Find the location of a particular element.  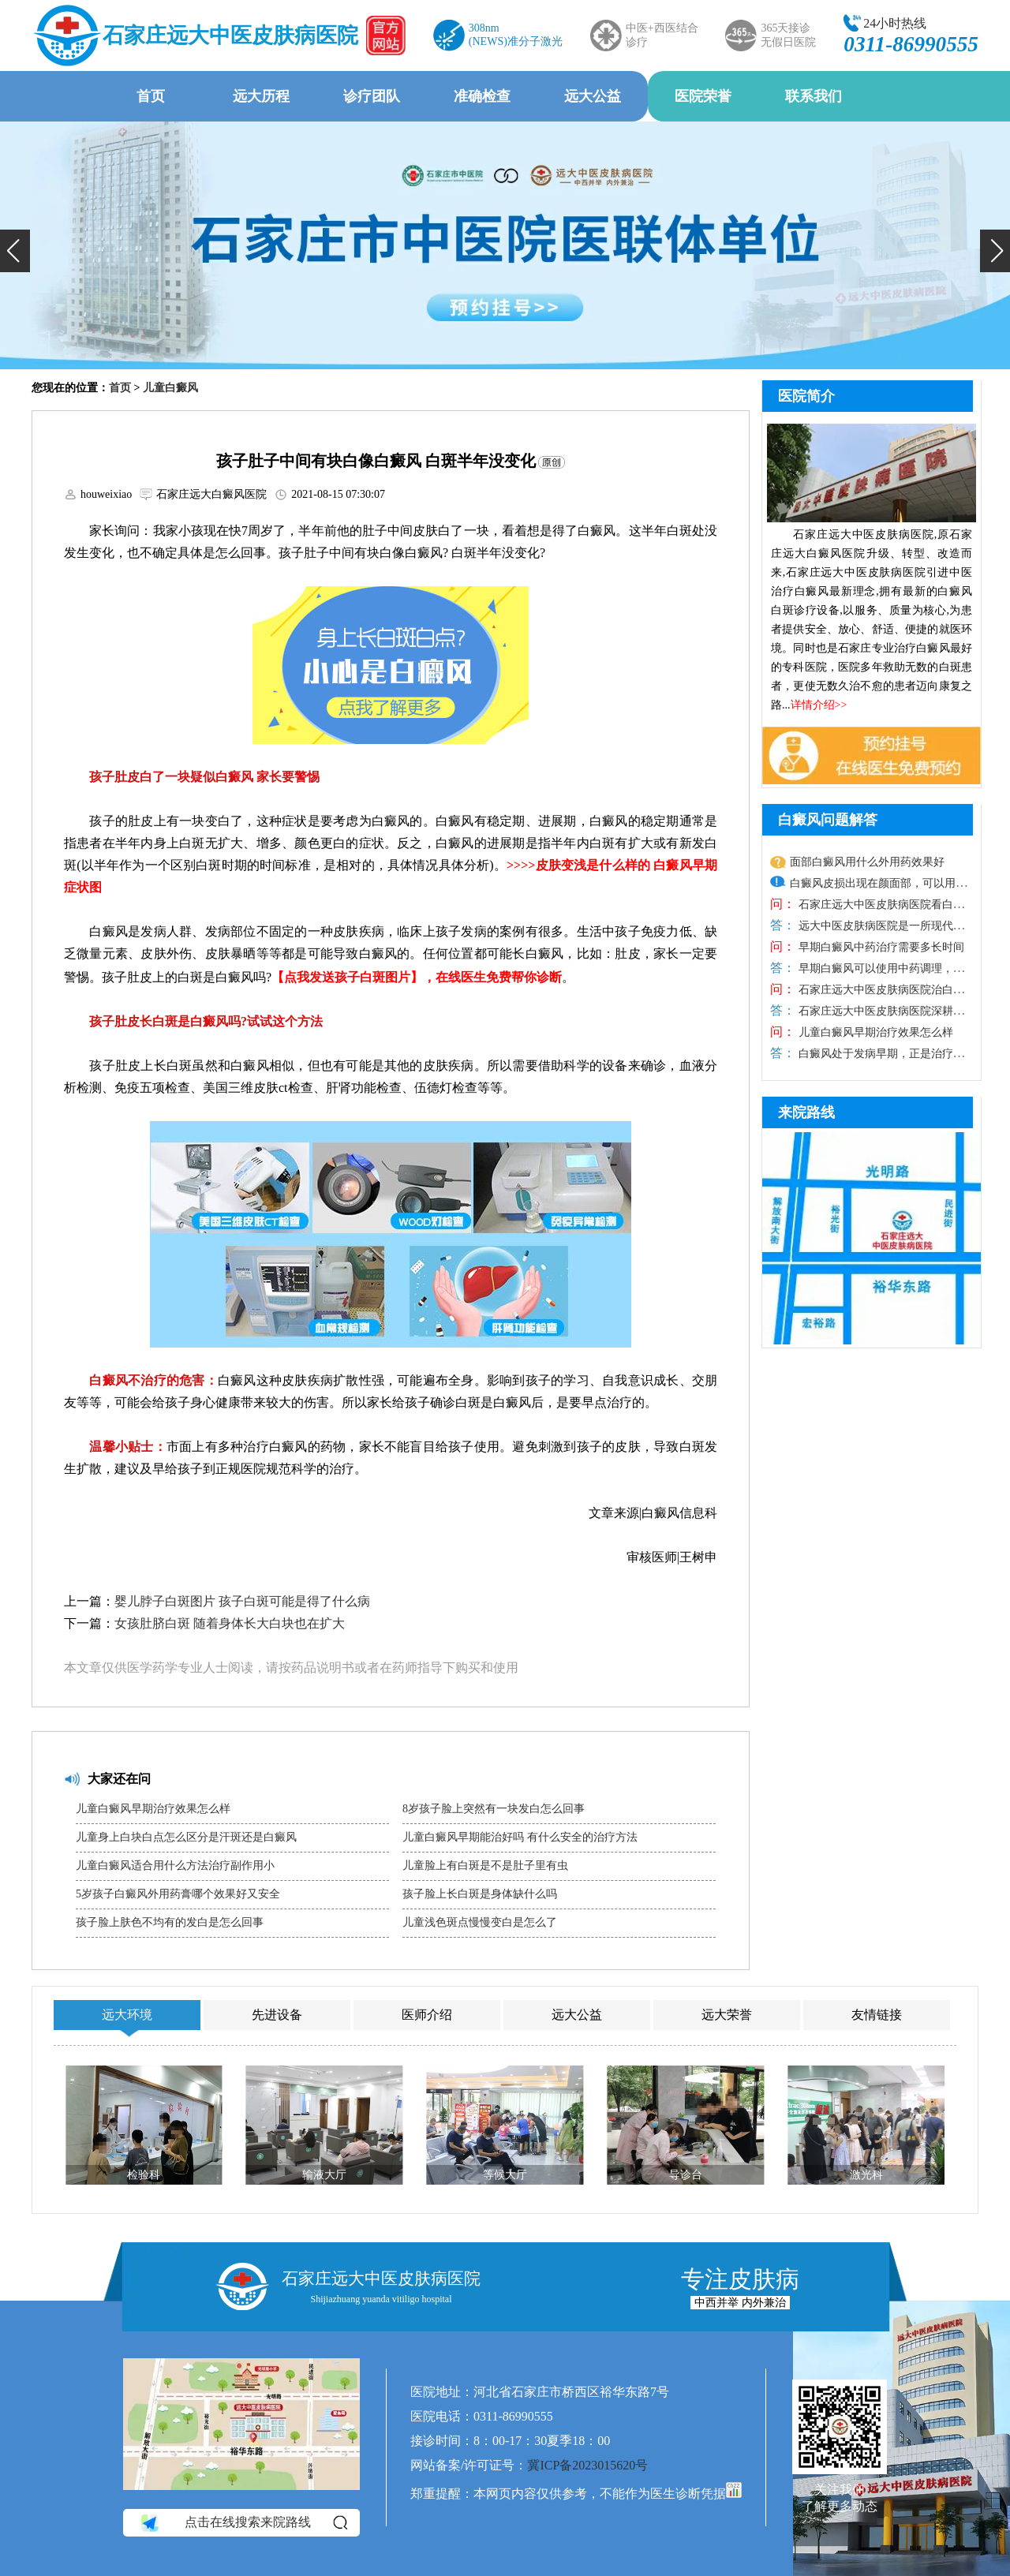

冀ICP备2023015620号 is located at coordinates (587, 2465).